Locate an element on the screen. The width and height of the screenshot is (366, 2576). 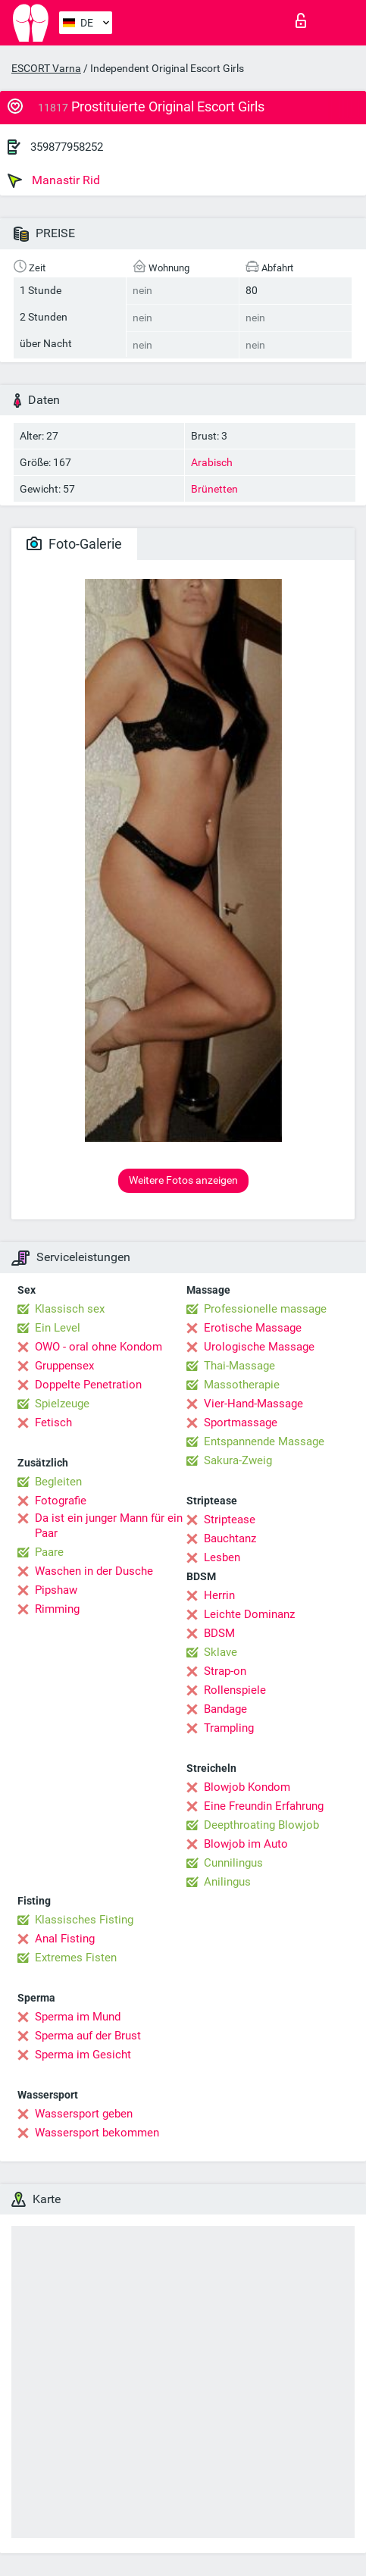
Da ist ein junger Mann für ein Paar is located at coordinates (109, 1525).